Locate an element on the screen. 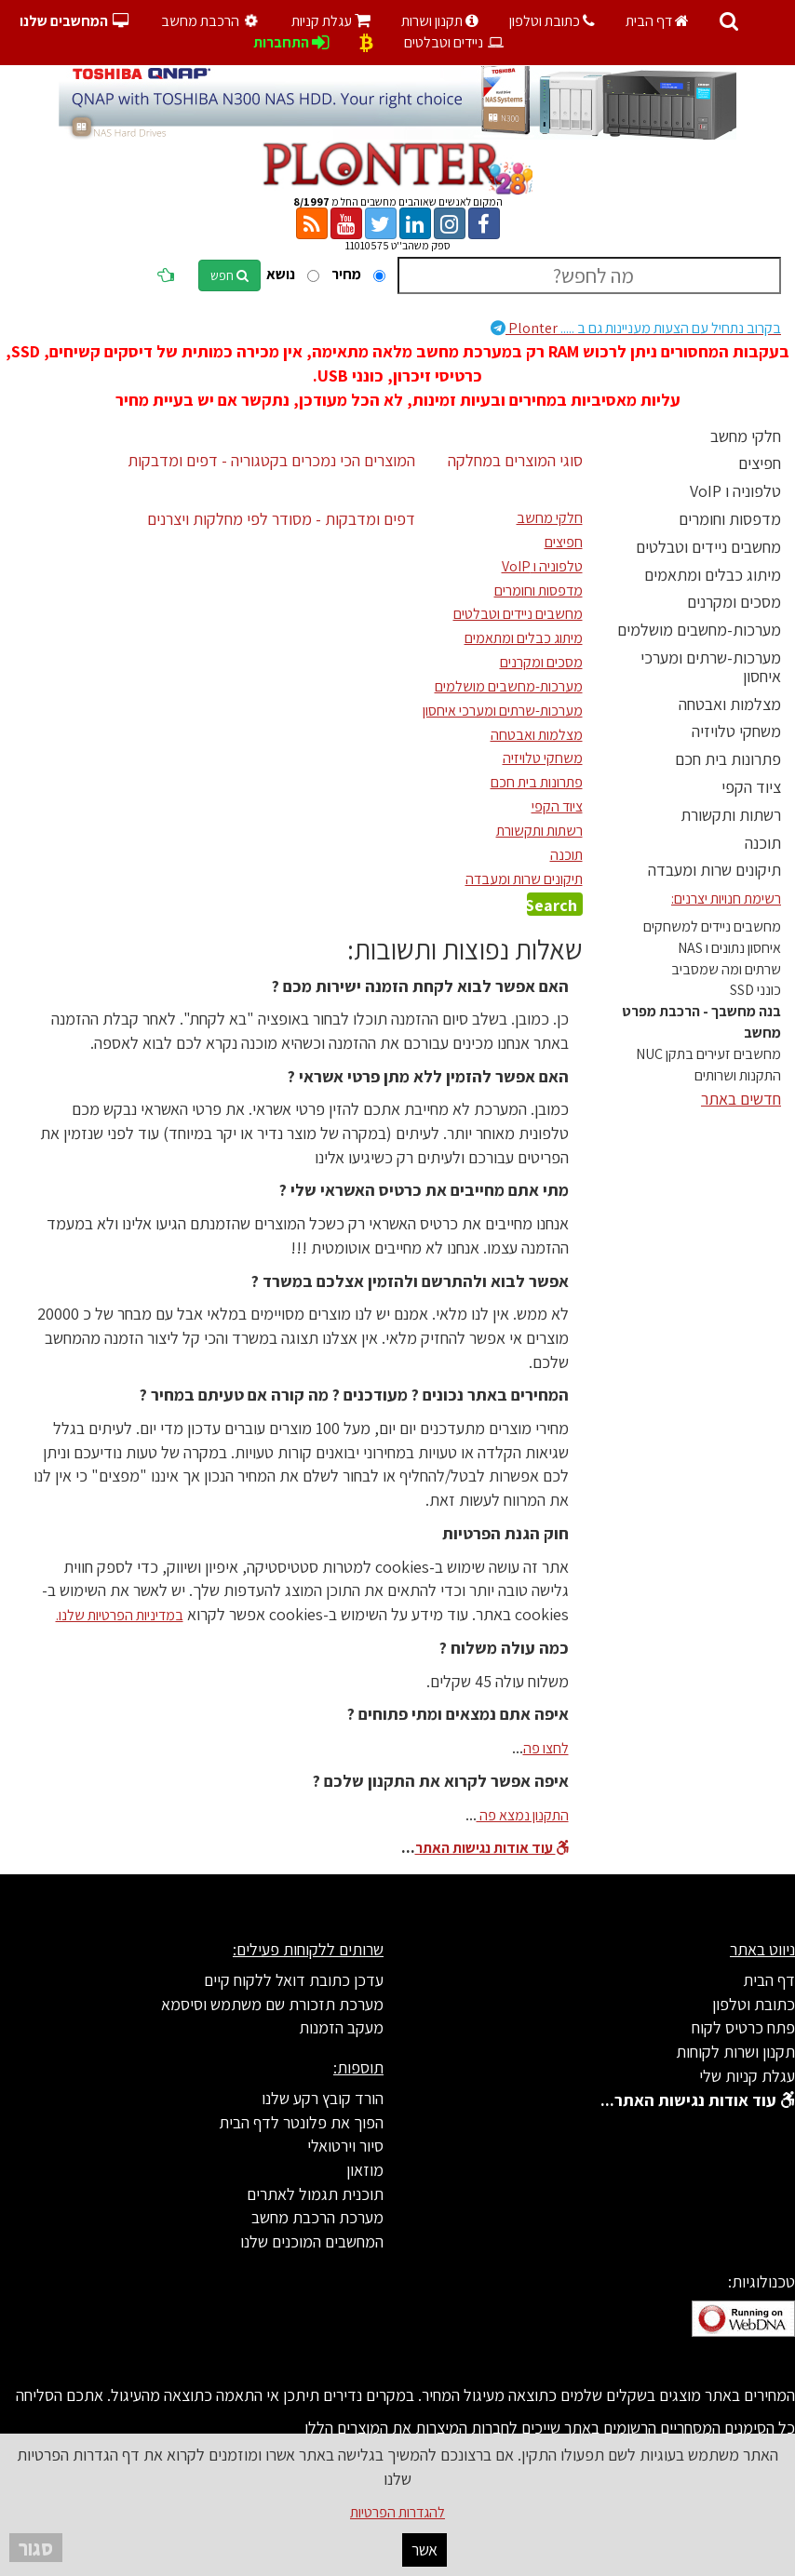  תוכנה is located at coordinates (763, 842).